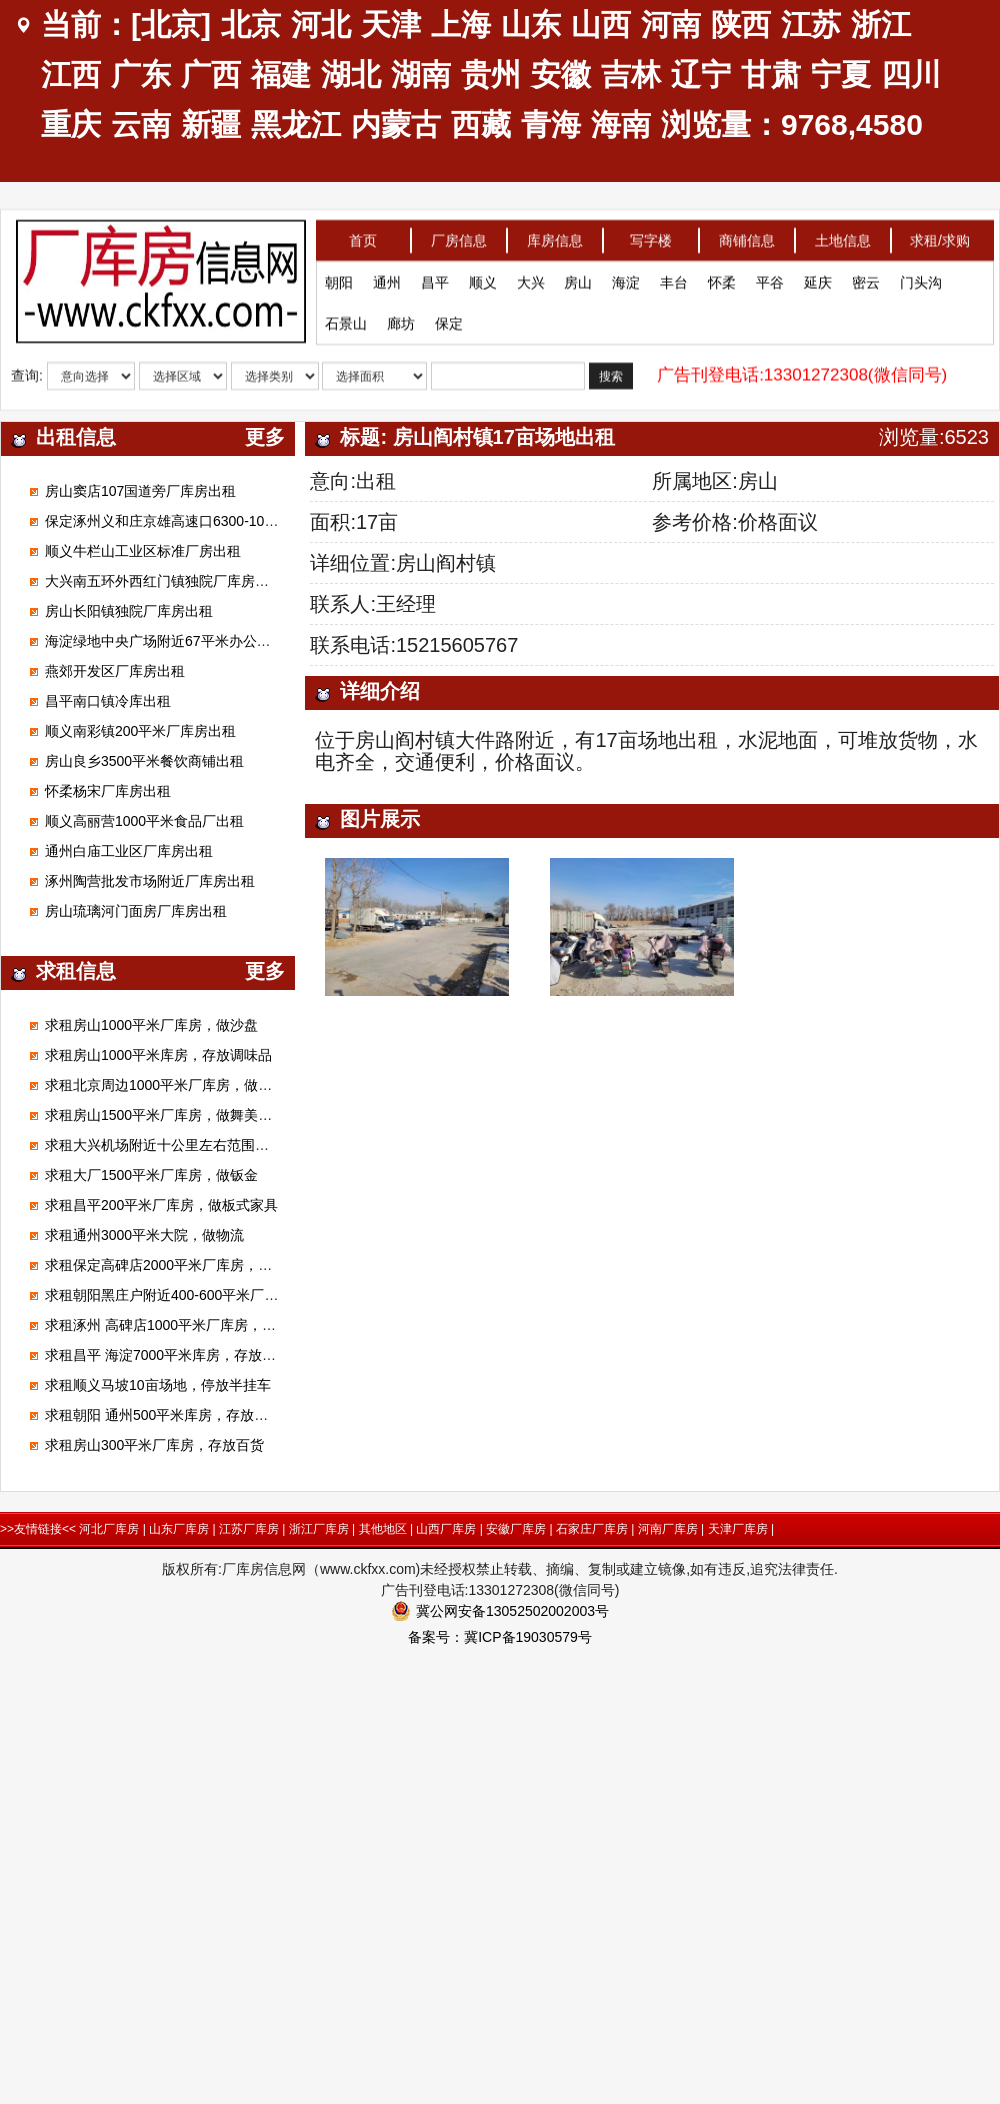 This screenshot has height=2104, width=1000. What do you see at coordinates (186, 1265) in the screenshot?
I see `求租保定高碑店2000平米厂库房，加工无纺布` at bounding box center [186, 1265].